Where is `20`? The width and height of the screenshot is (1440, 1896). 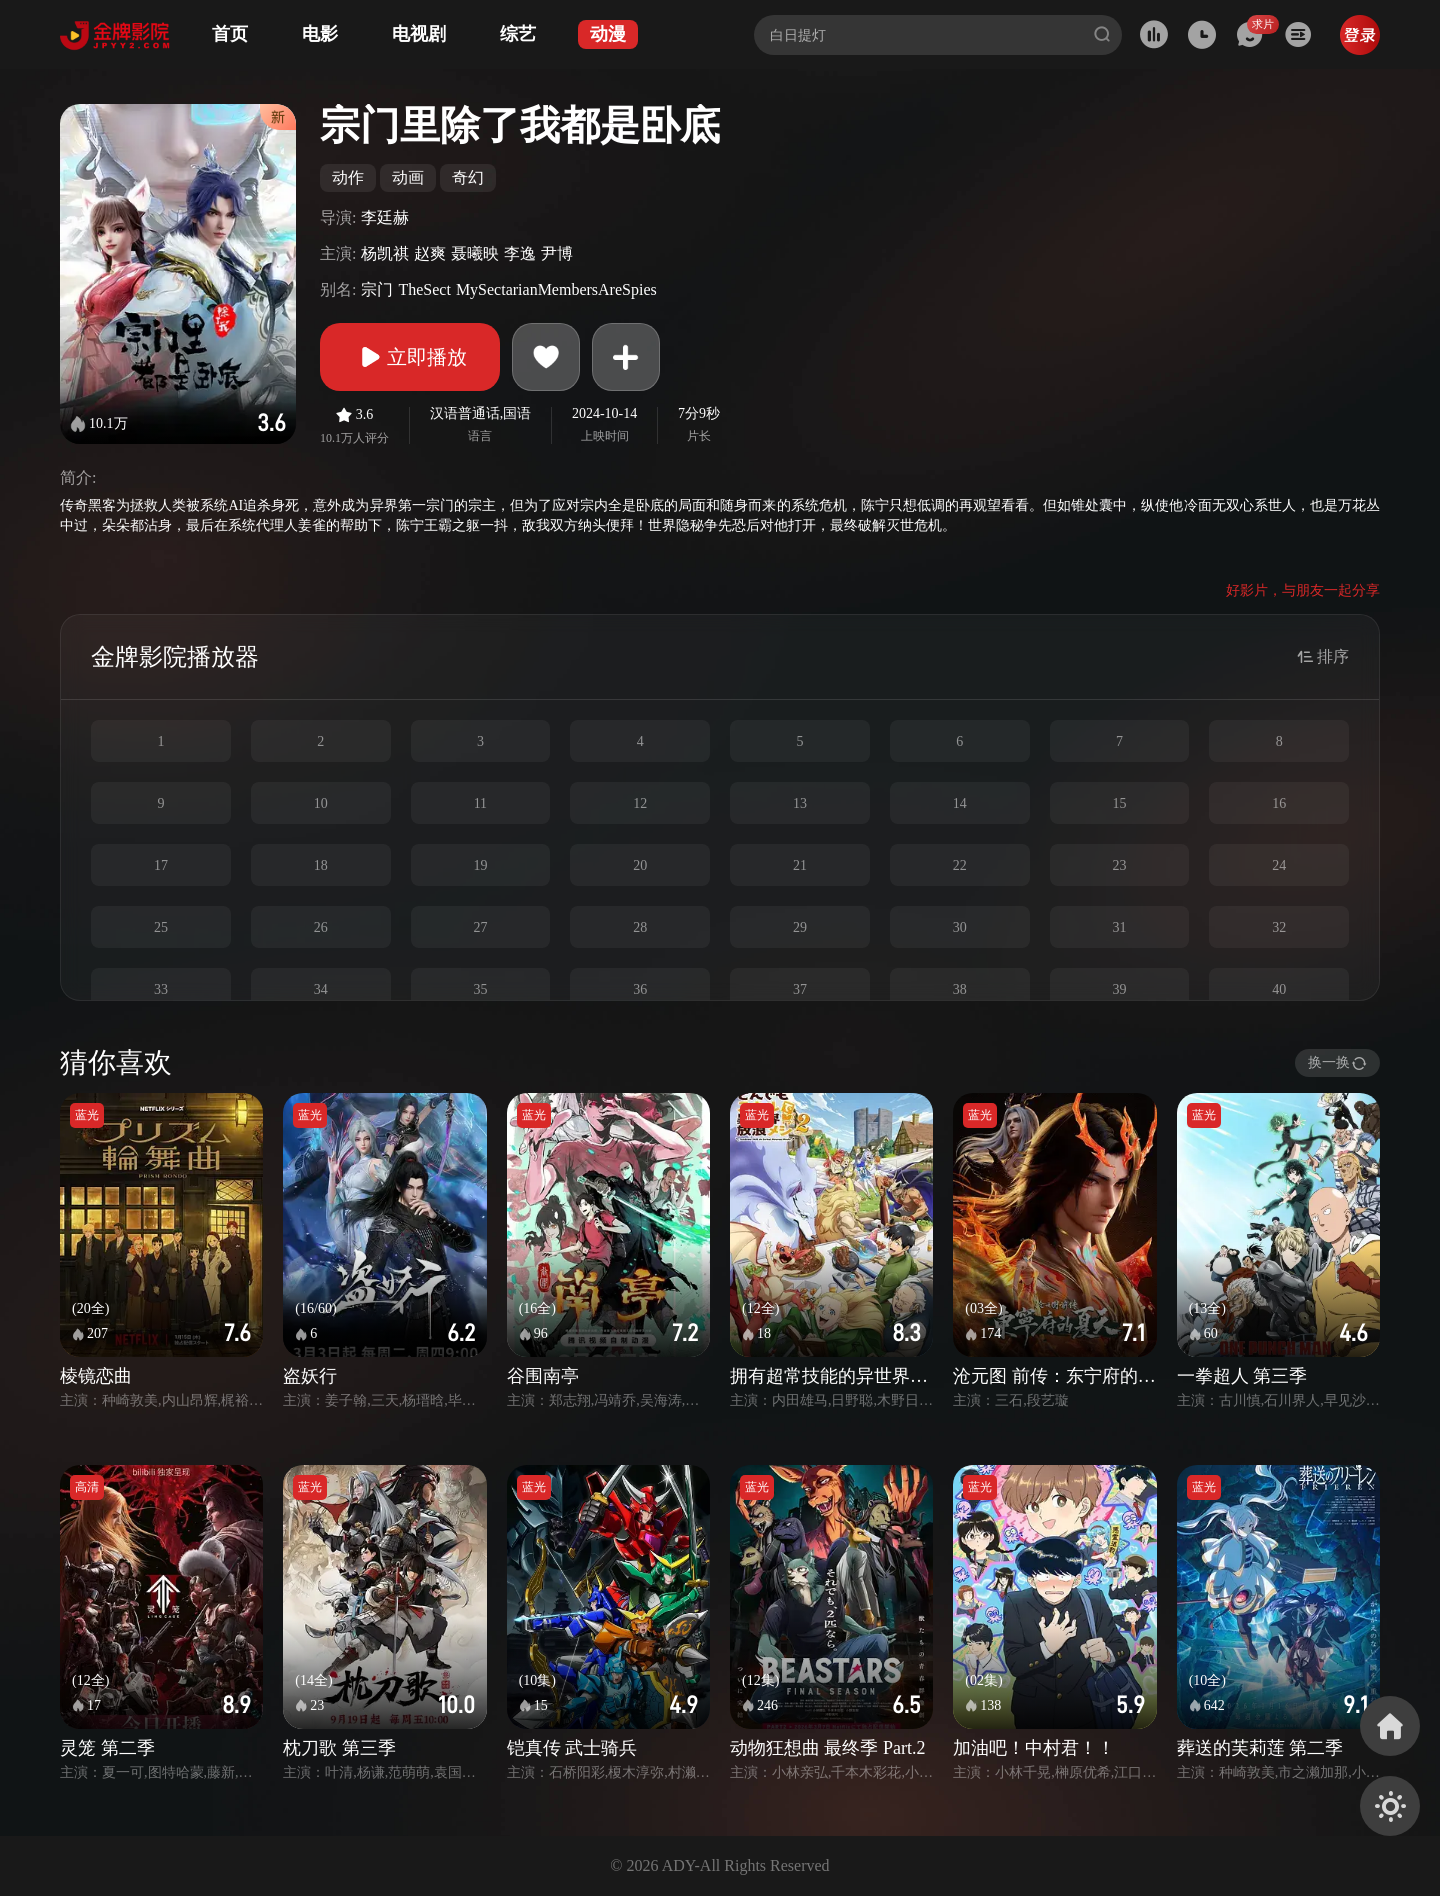 20 is located at coordinates (640, 865).